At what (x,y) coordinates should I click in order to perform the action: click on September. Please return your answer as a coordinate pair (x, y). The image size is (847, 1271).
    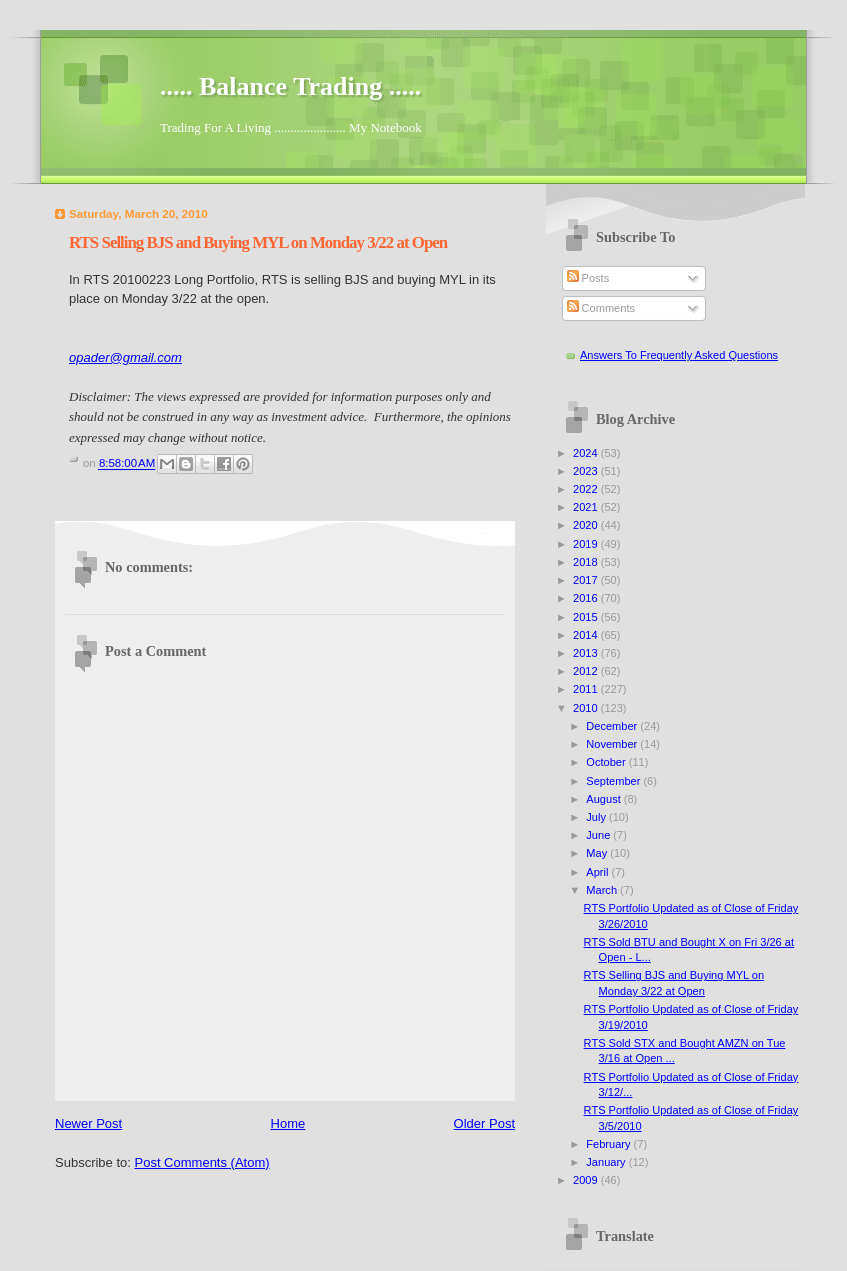
    Looking at the image, I should click on (614, 781).